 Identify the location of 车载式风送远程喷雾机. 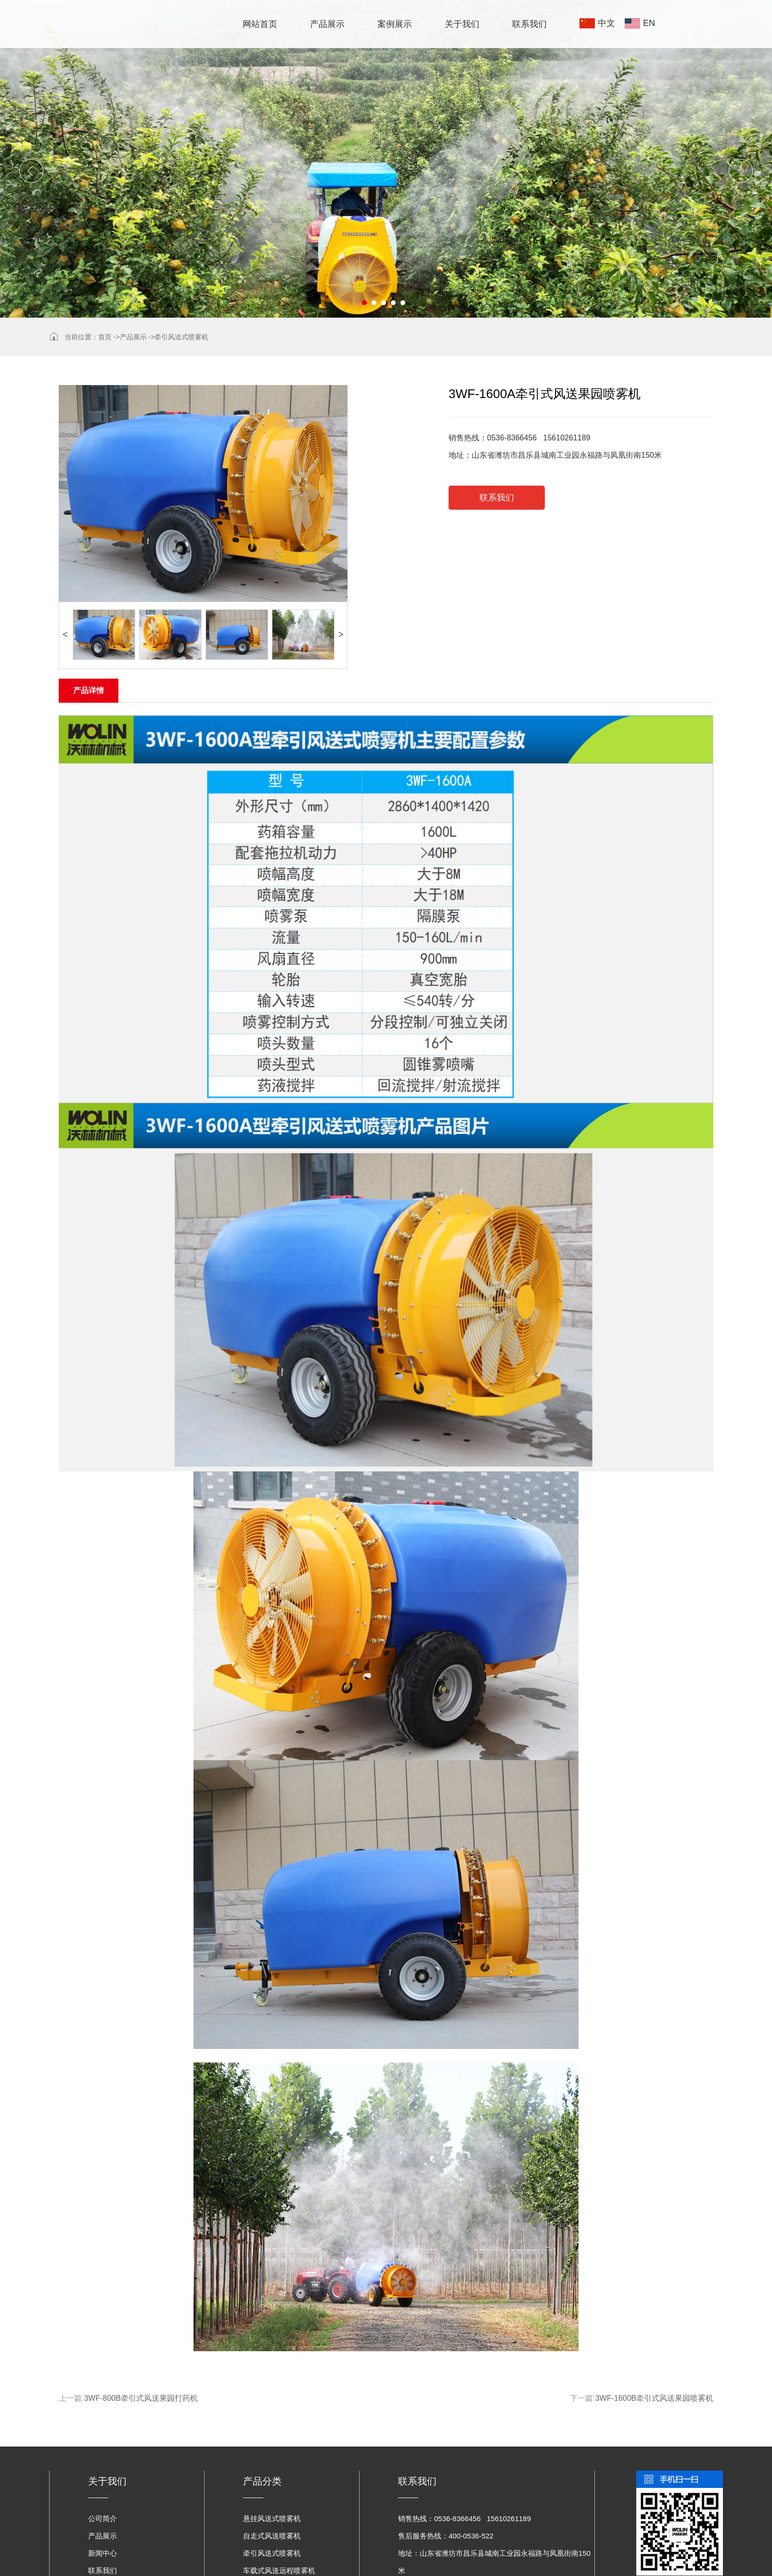
(279, 2570).